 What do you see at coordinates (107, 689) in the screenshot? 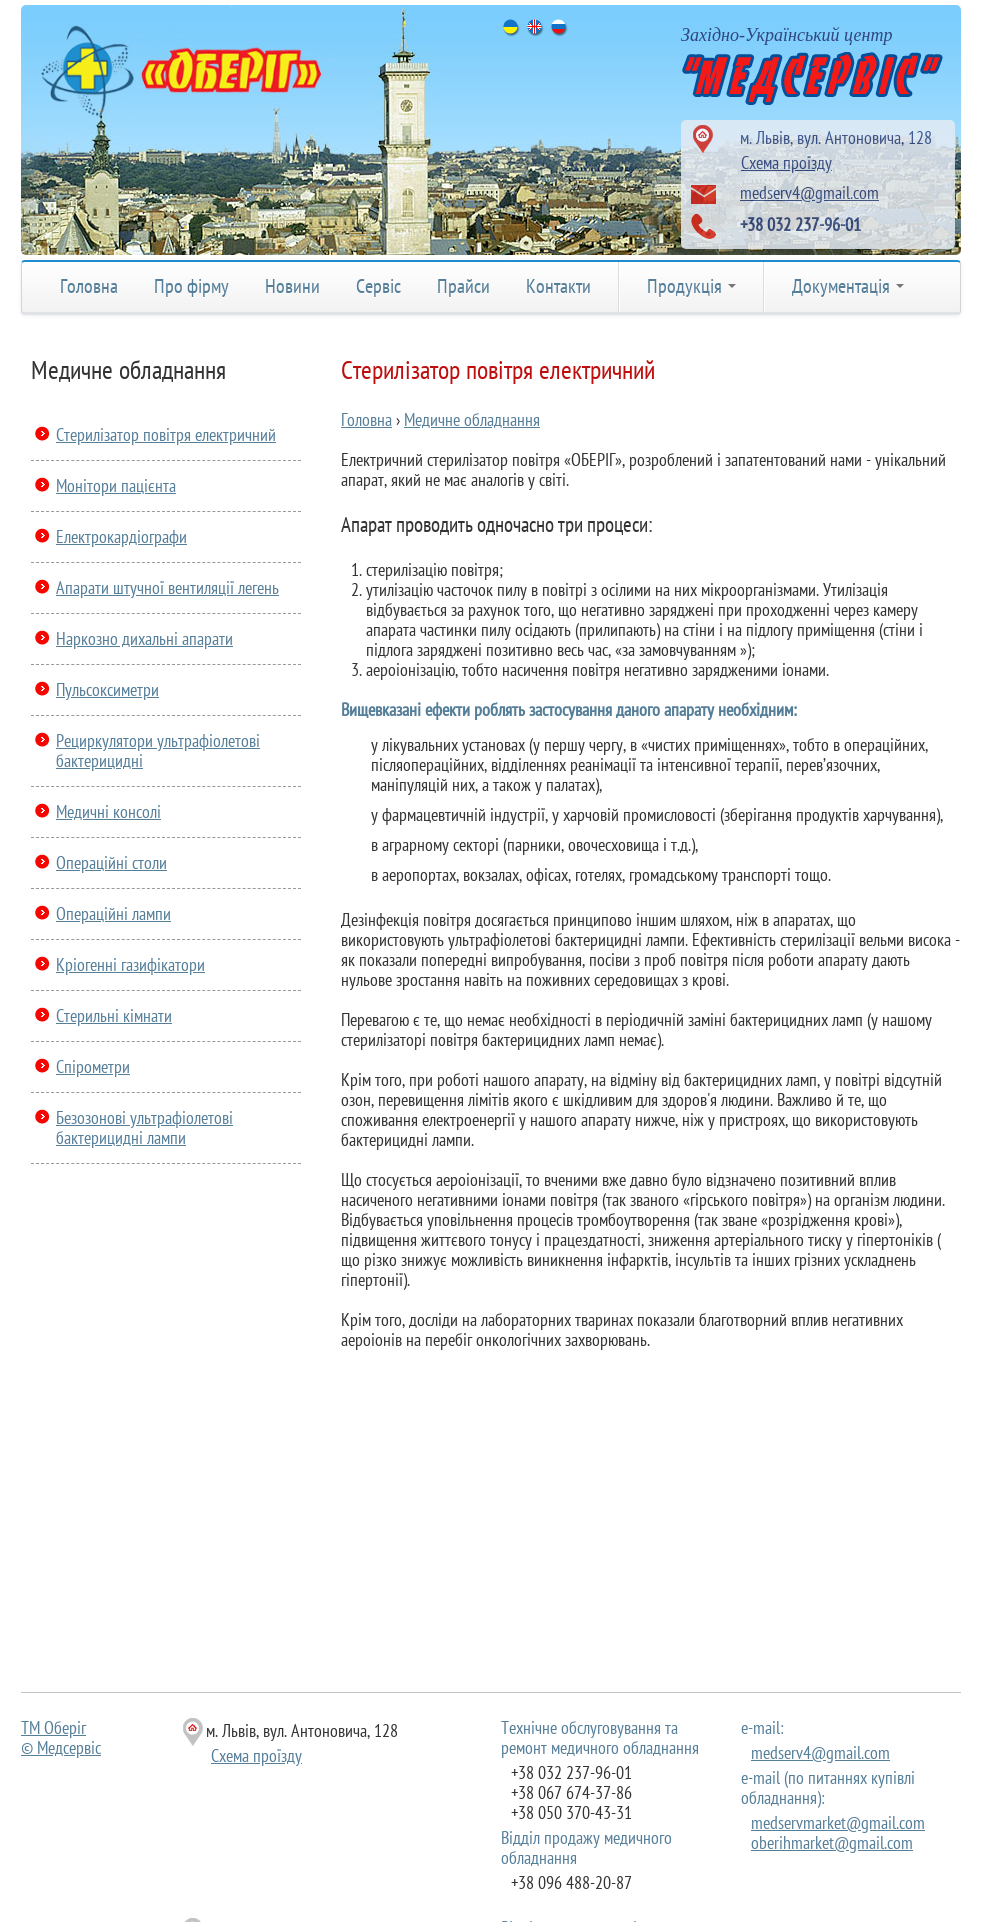
I see `Пульсоксиметри` at bounding box center [107, 689].